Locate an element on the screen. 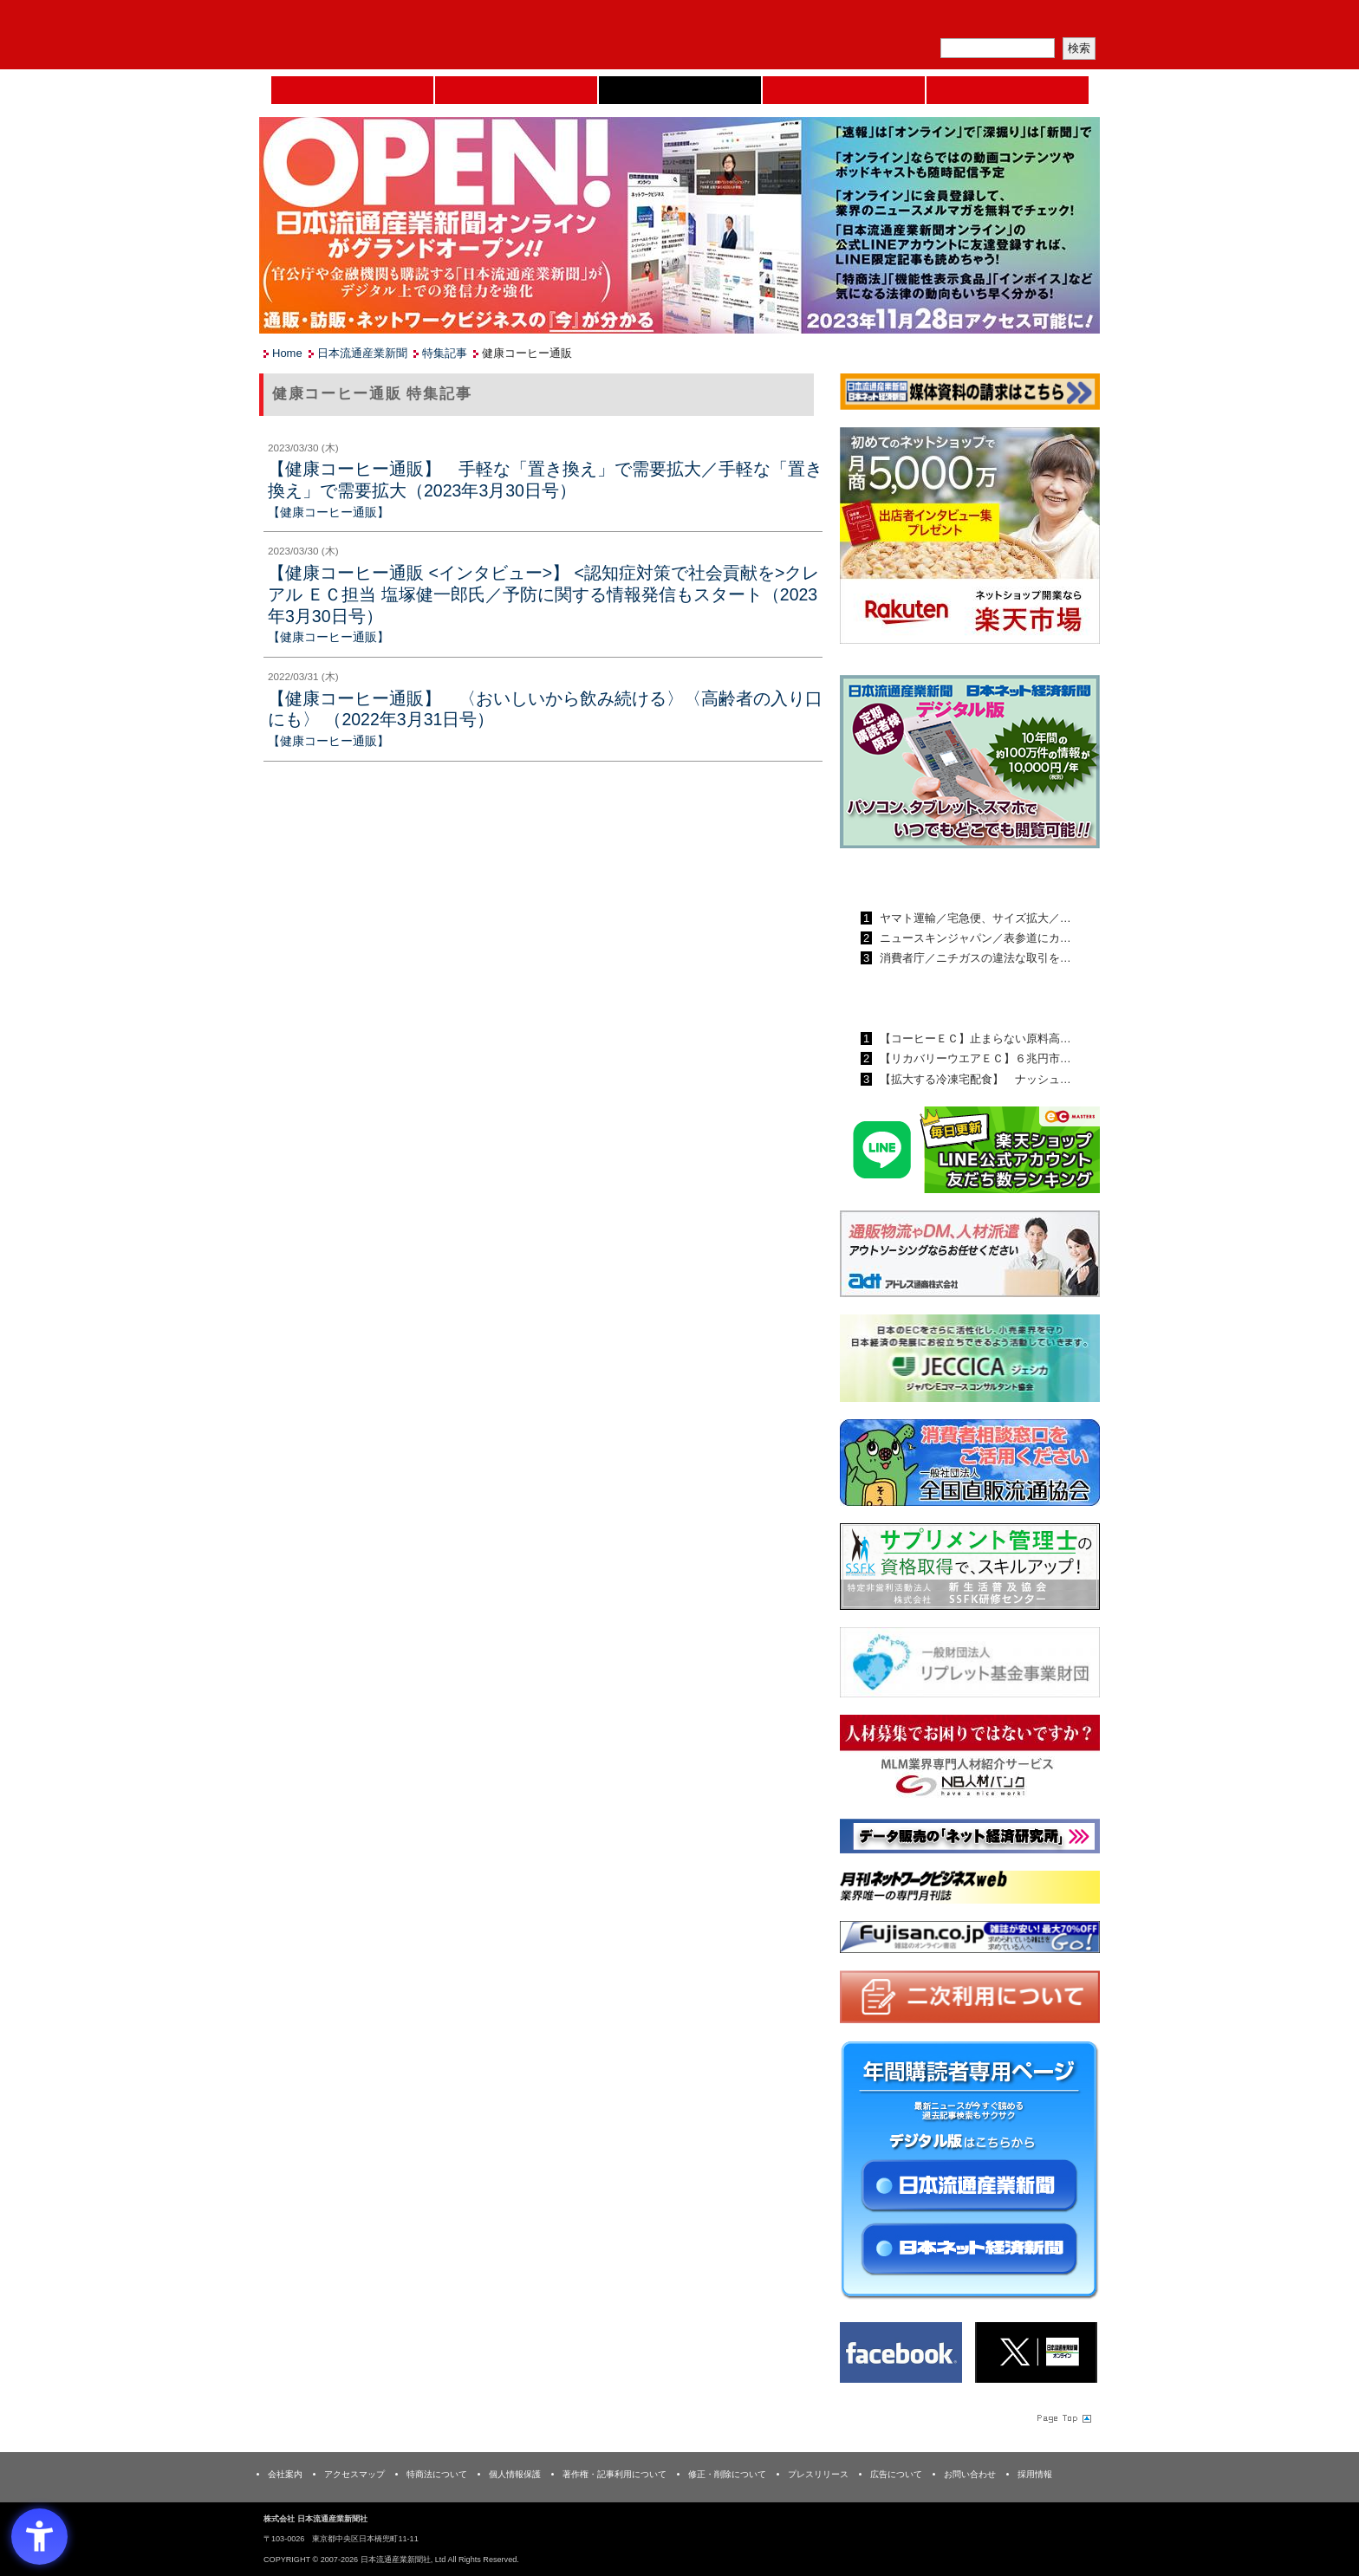  Home is located at coordinates (352, 90).